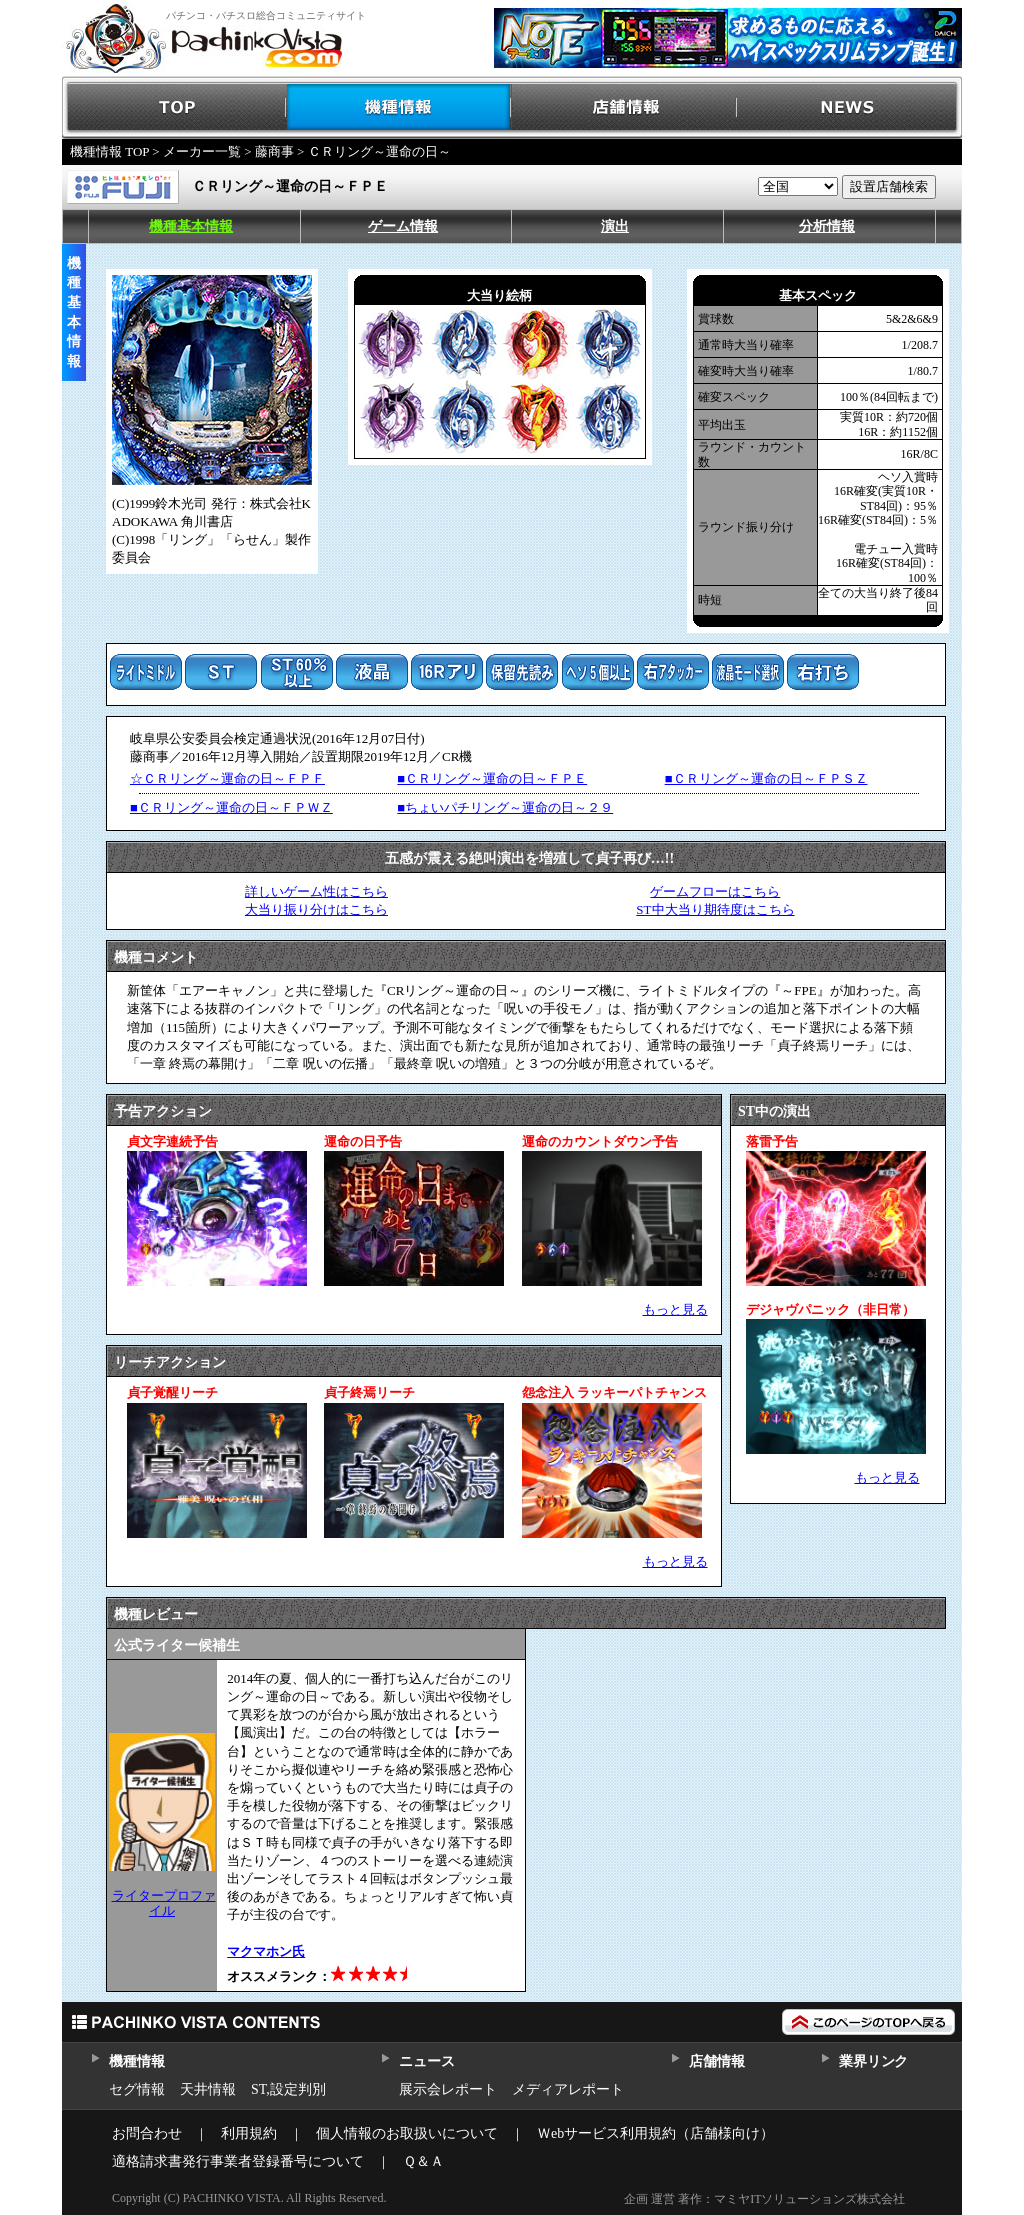 Image resolution: width=1024 pixels, height=2215 pixels. Describe the element at coordinates (827, 226) in the screenshot. I see `分析情報` at that location.